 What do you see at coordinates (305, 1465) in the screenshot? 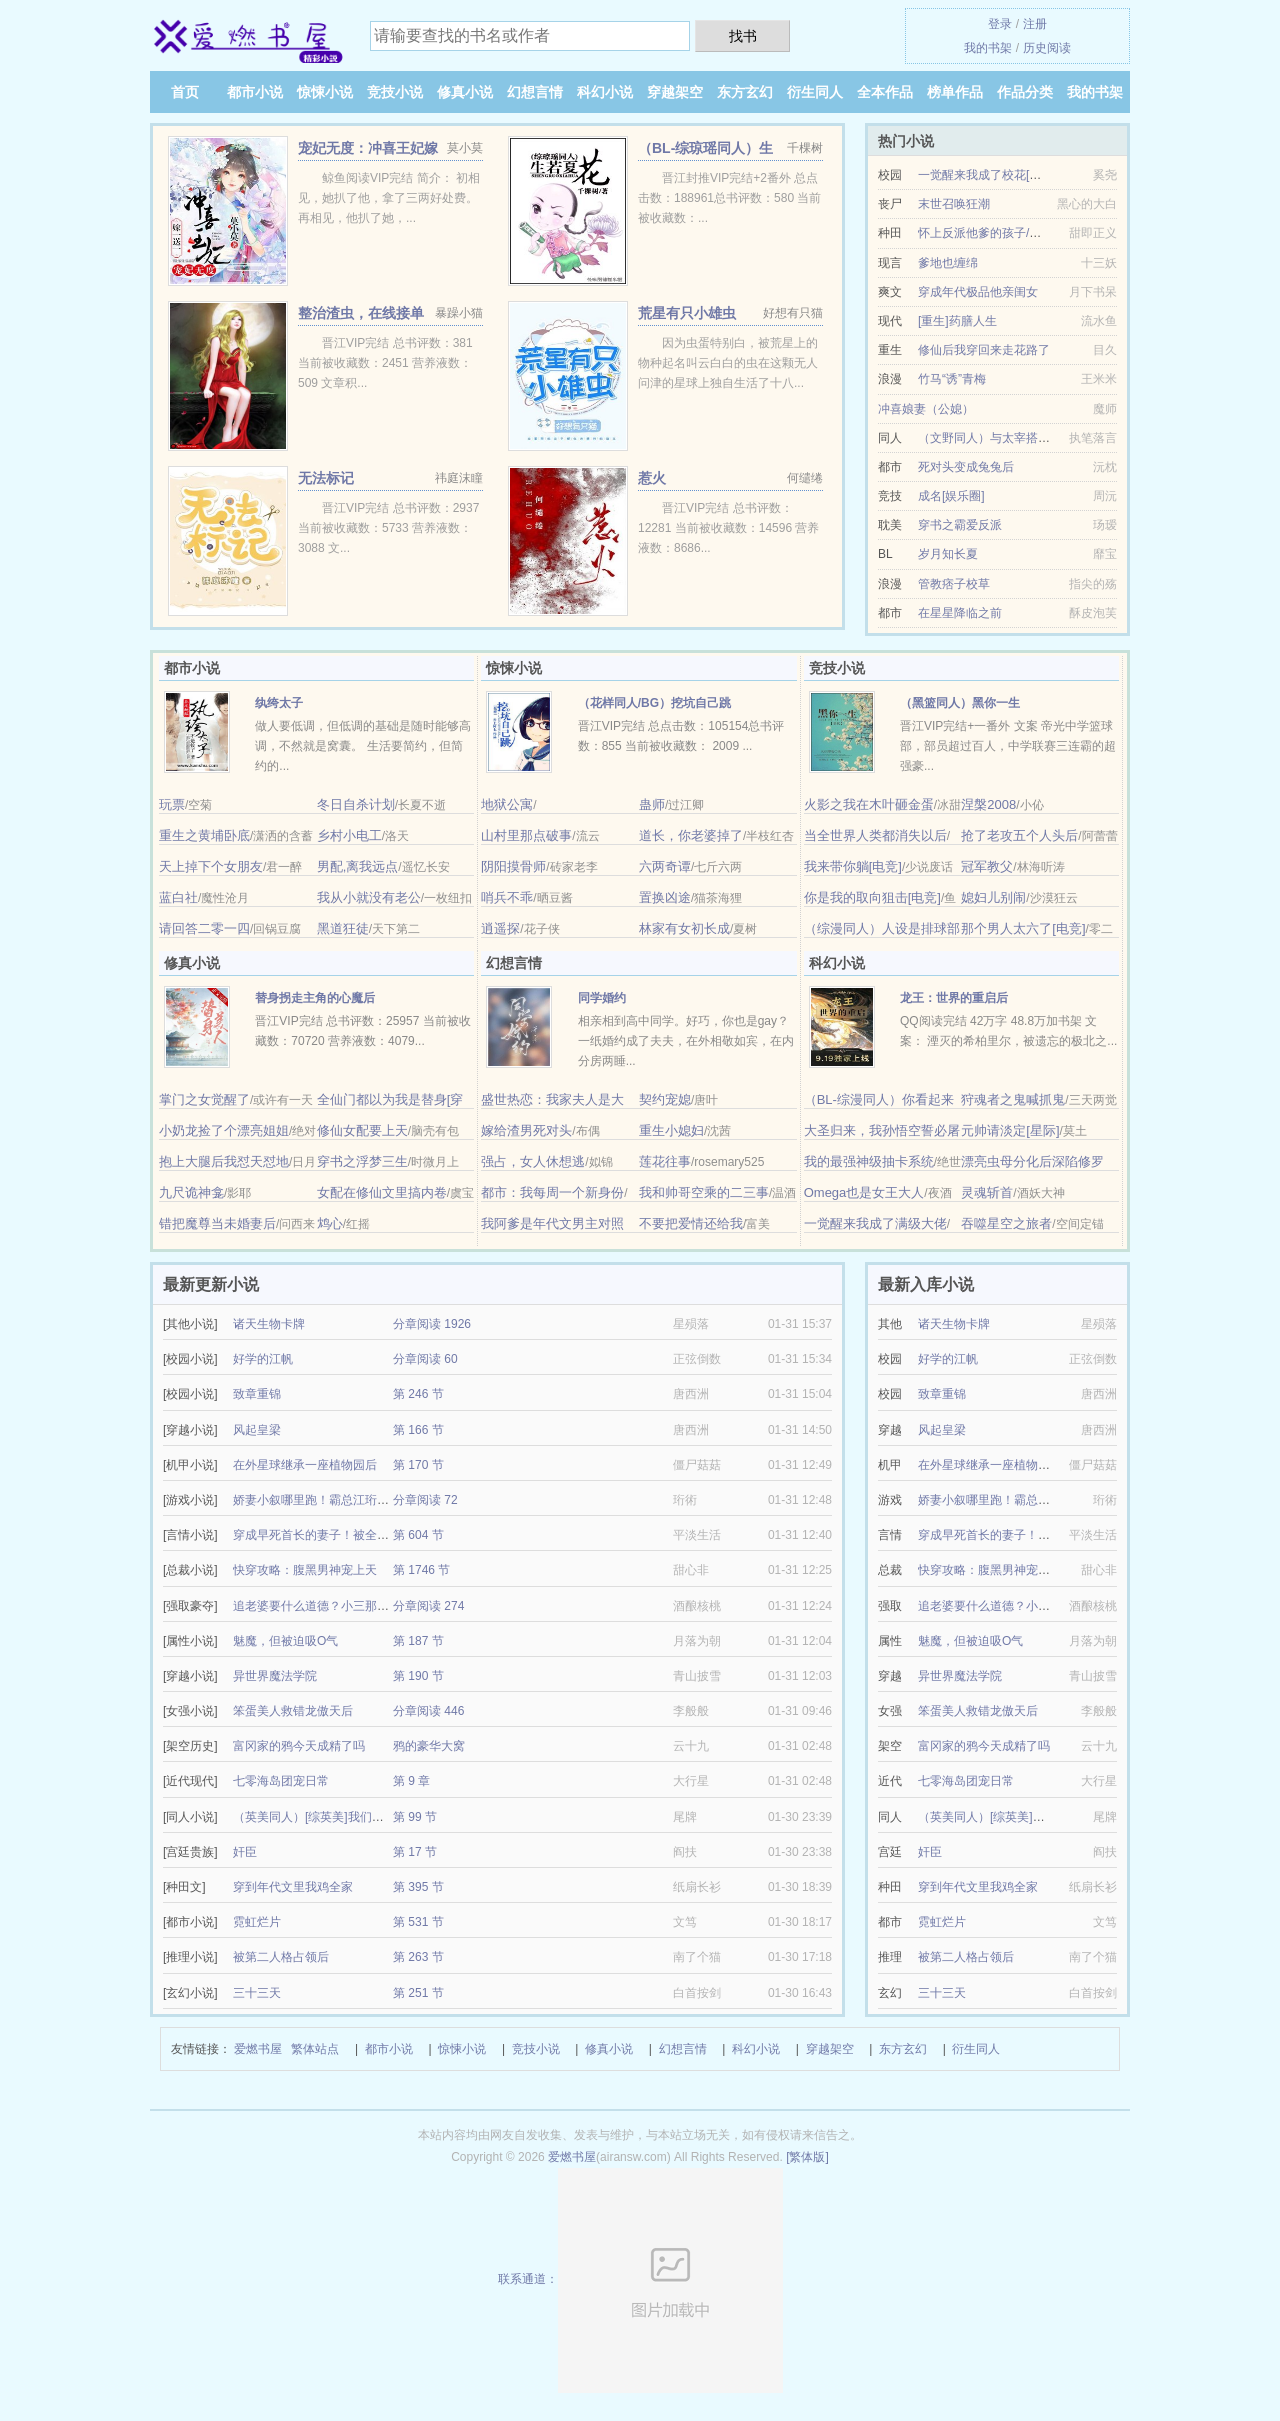
I see `在外星球继承一座植物园后` at bounding box center [305, 1465].